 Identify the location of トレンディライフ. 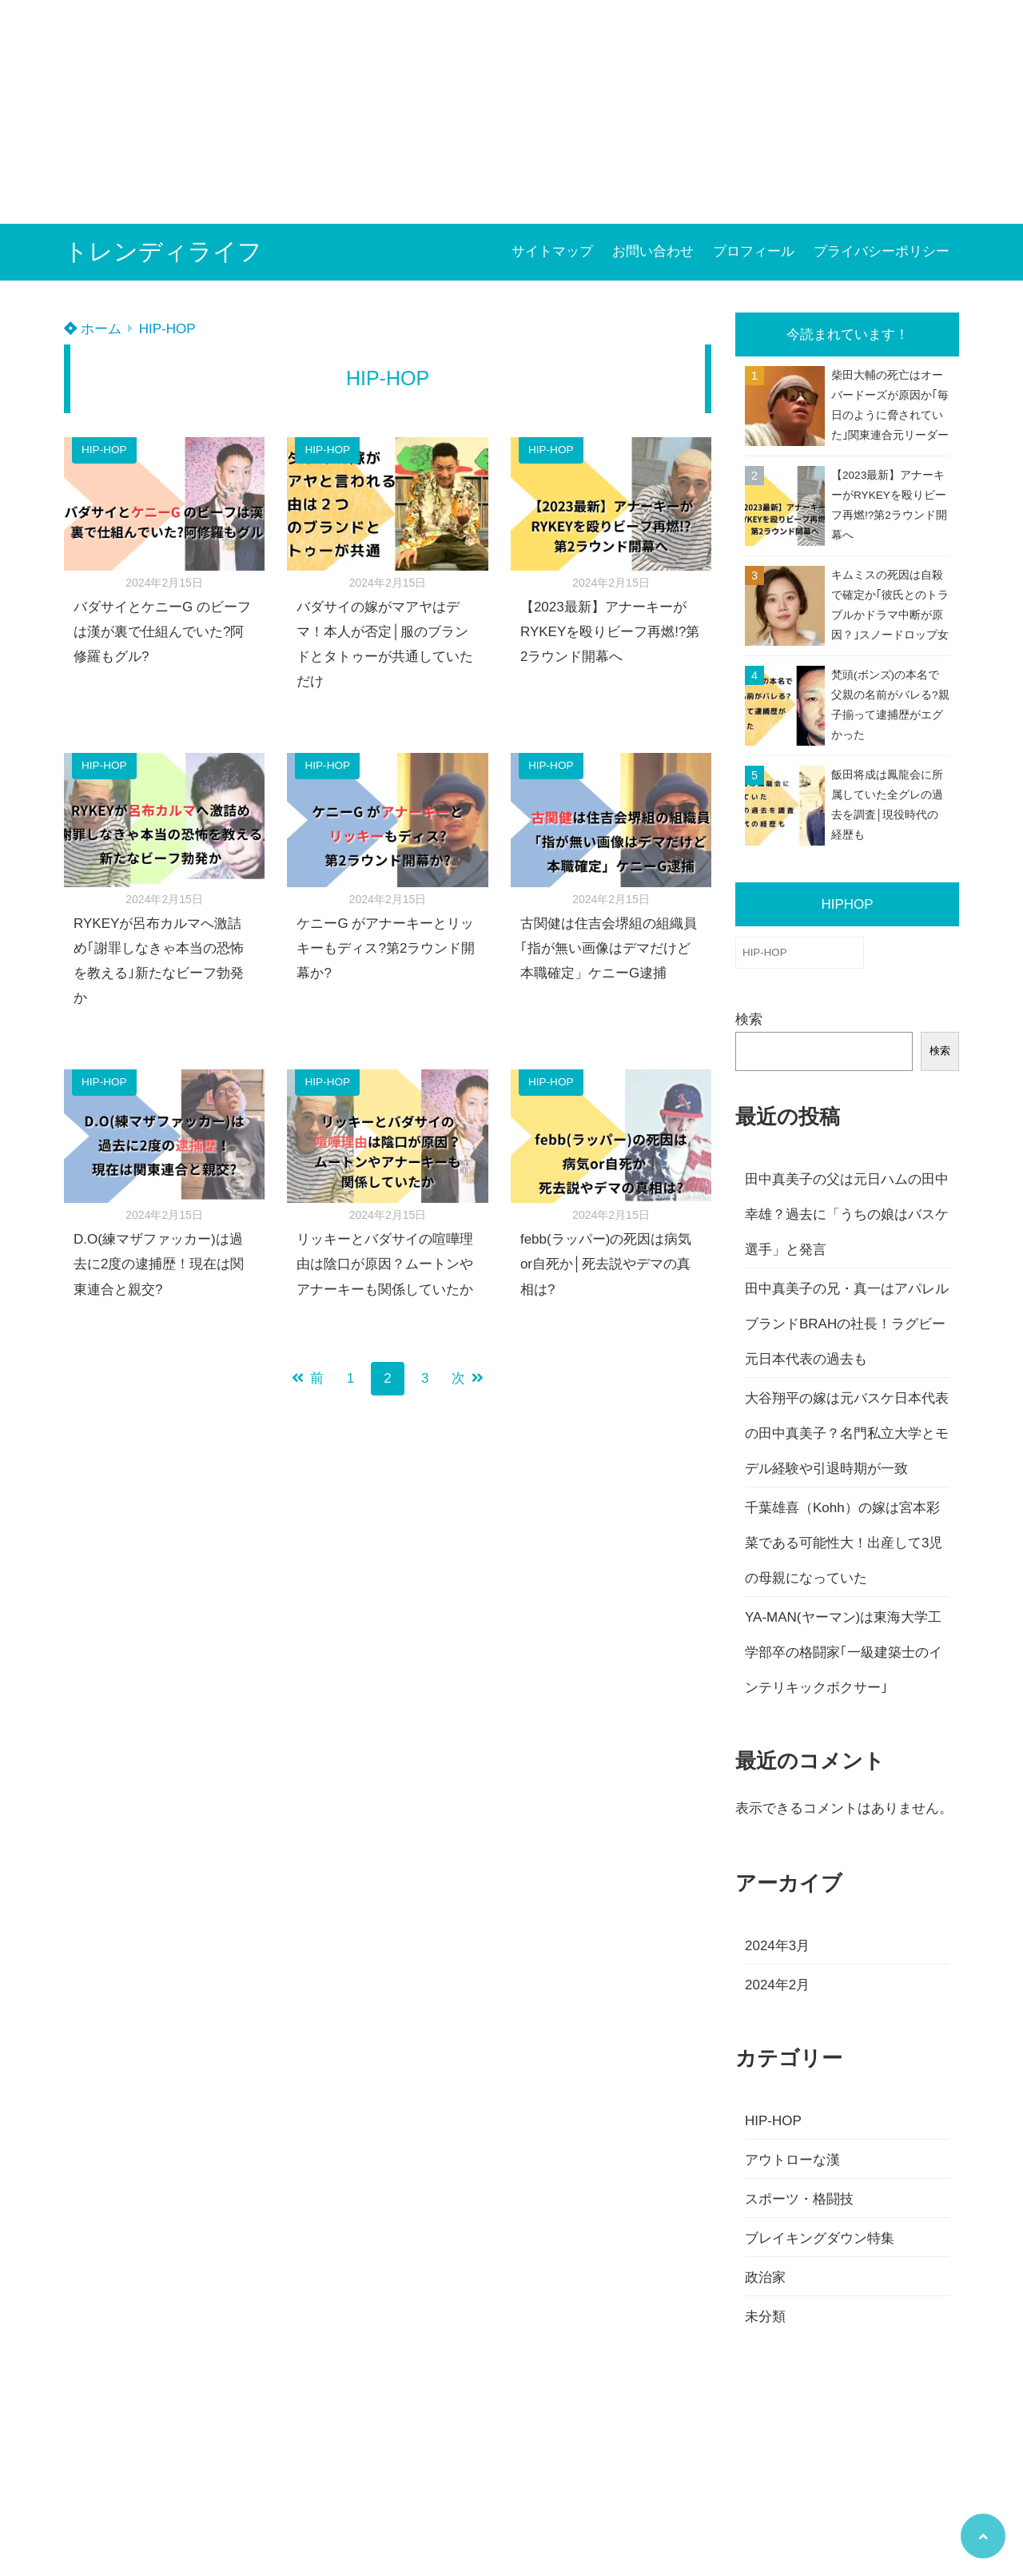
(163, 251).